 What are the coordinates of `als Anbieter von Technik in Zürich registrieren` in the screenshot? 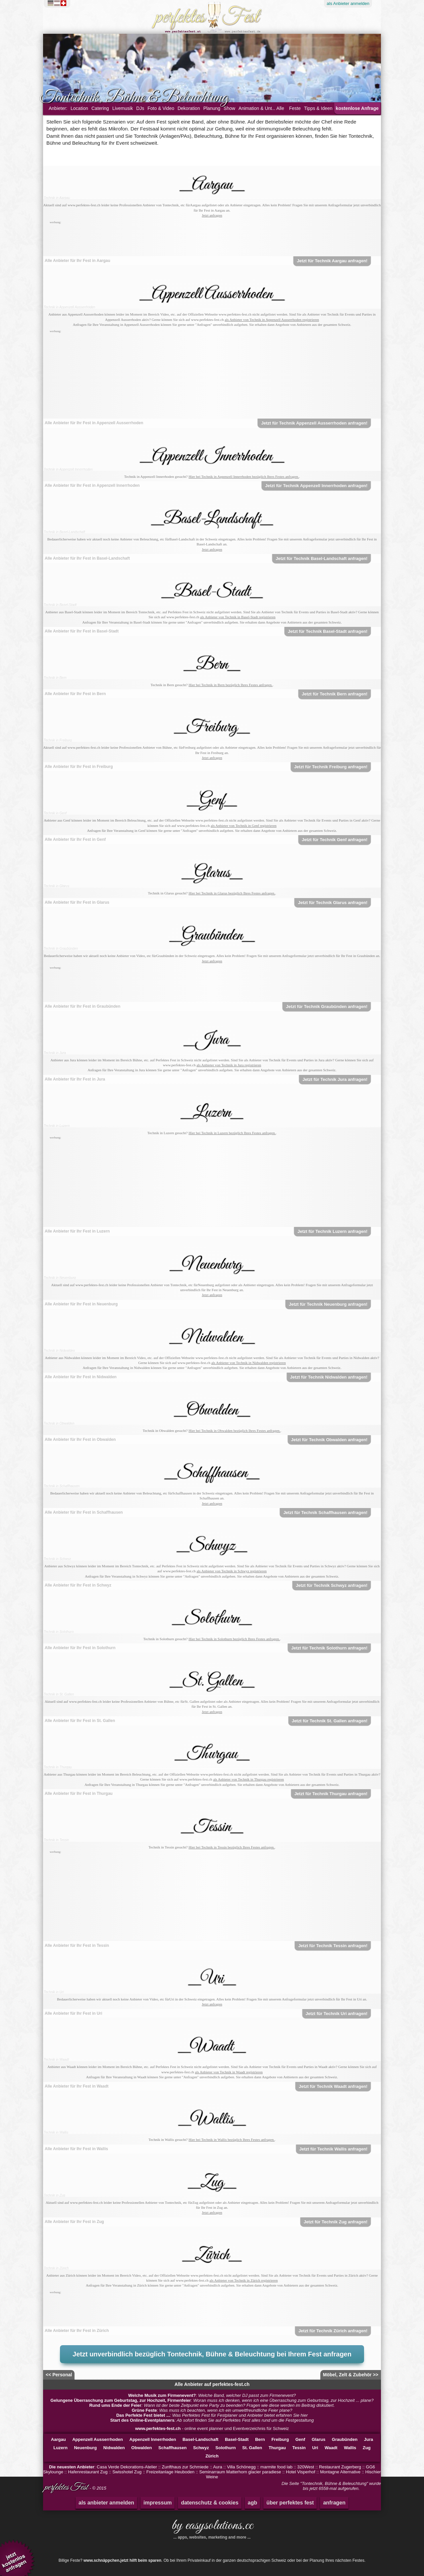 It's located at (243, 2280).